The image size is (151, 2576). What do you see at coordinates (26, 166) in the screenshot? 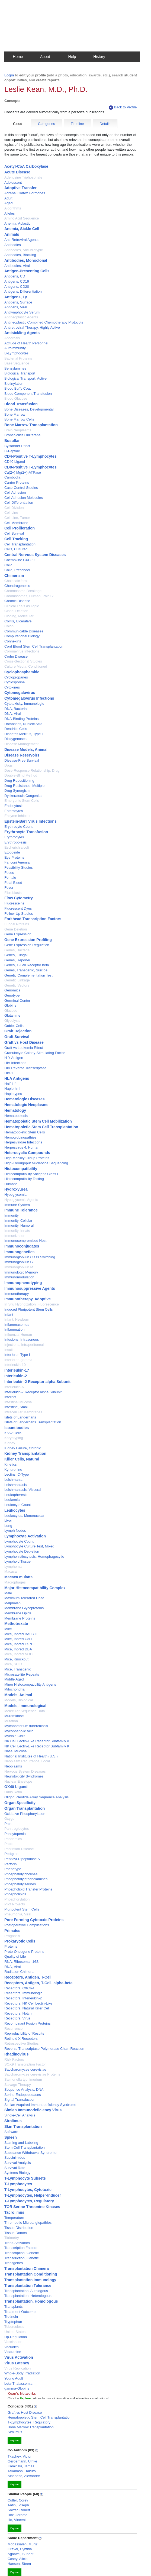
I see `Acetyl-CoA Carboxylase` at bounding box center [26, 166].